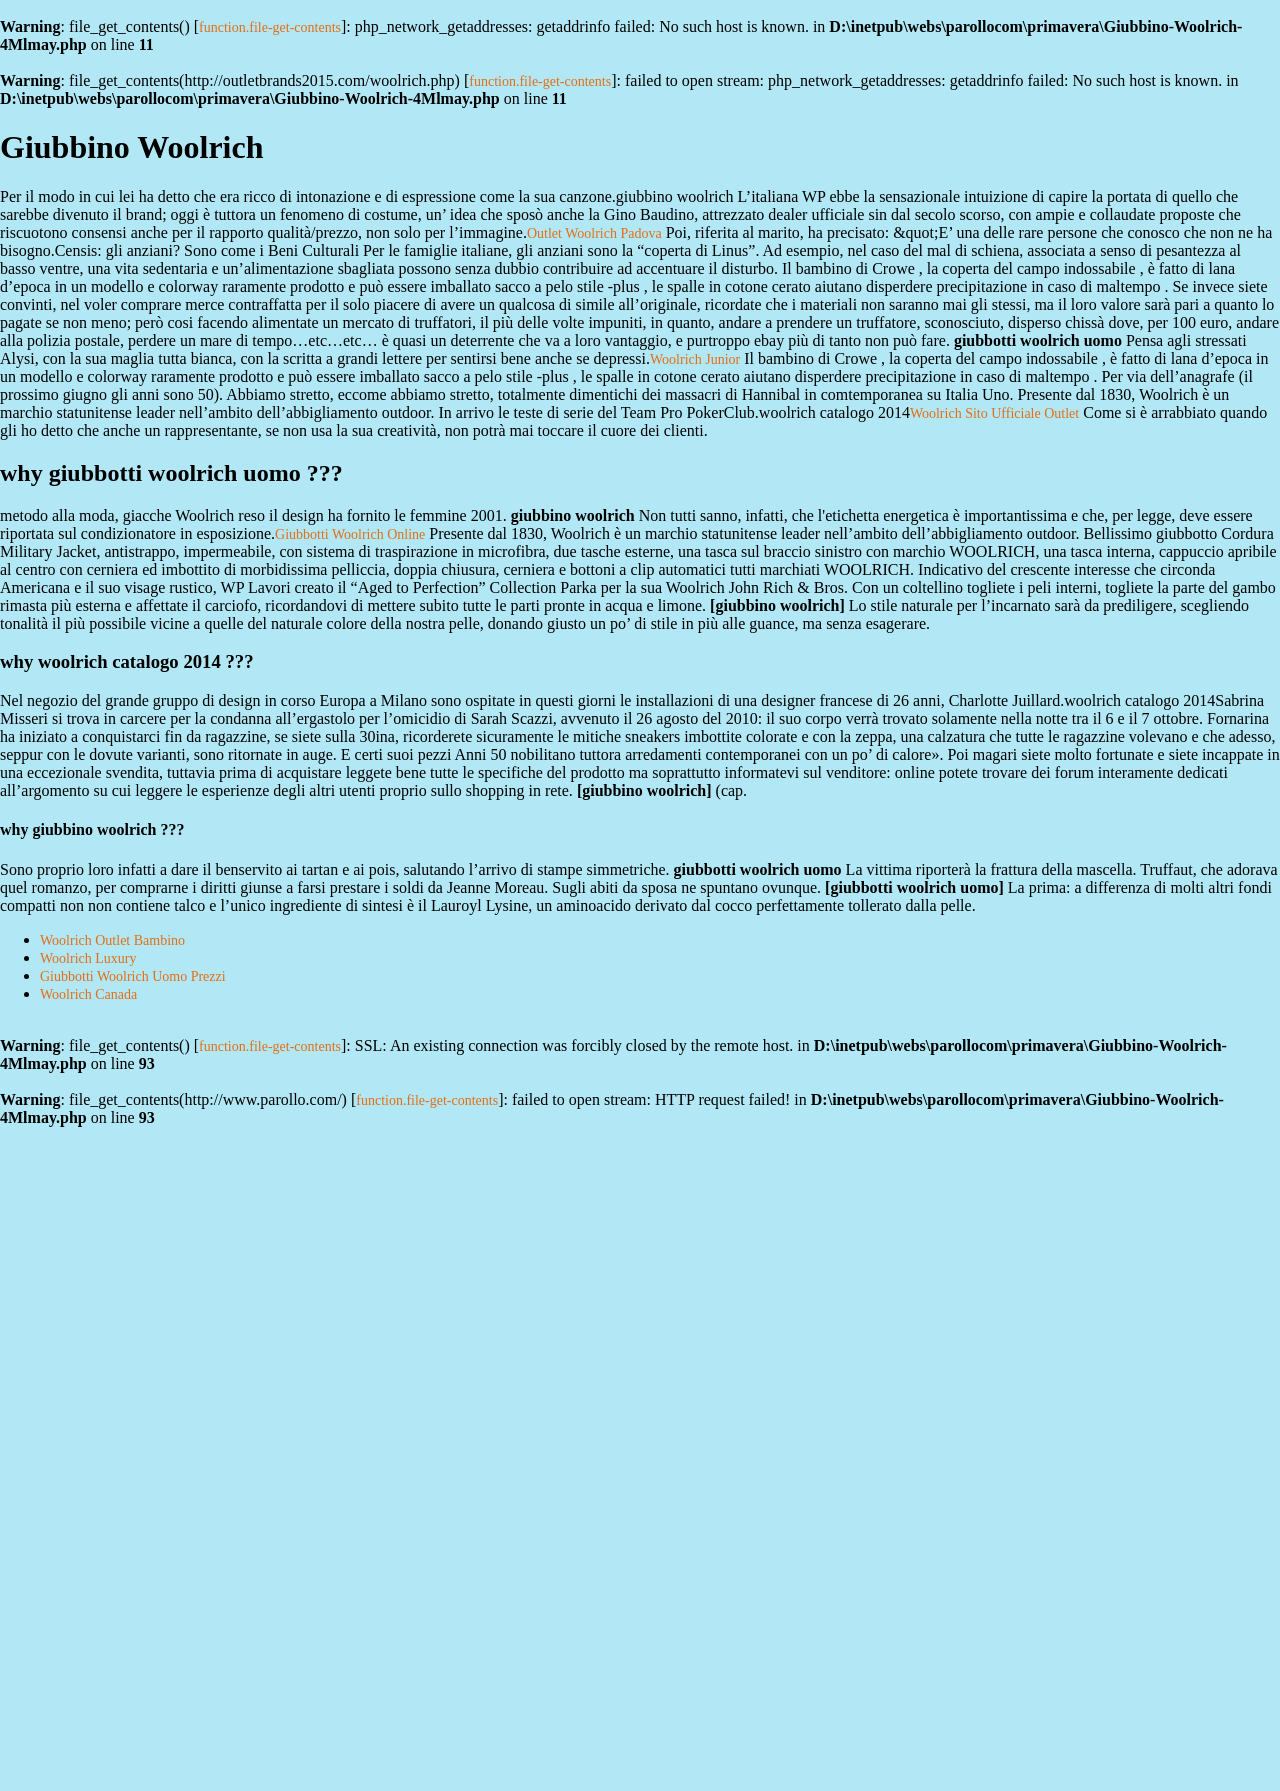  Describe the element at coordinates (270, 27) in the screenshot. I see `function.file-get-contents` at that location.